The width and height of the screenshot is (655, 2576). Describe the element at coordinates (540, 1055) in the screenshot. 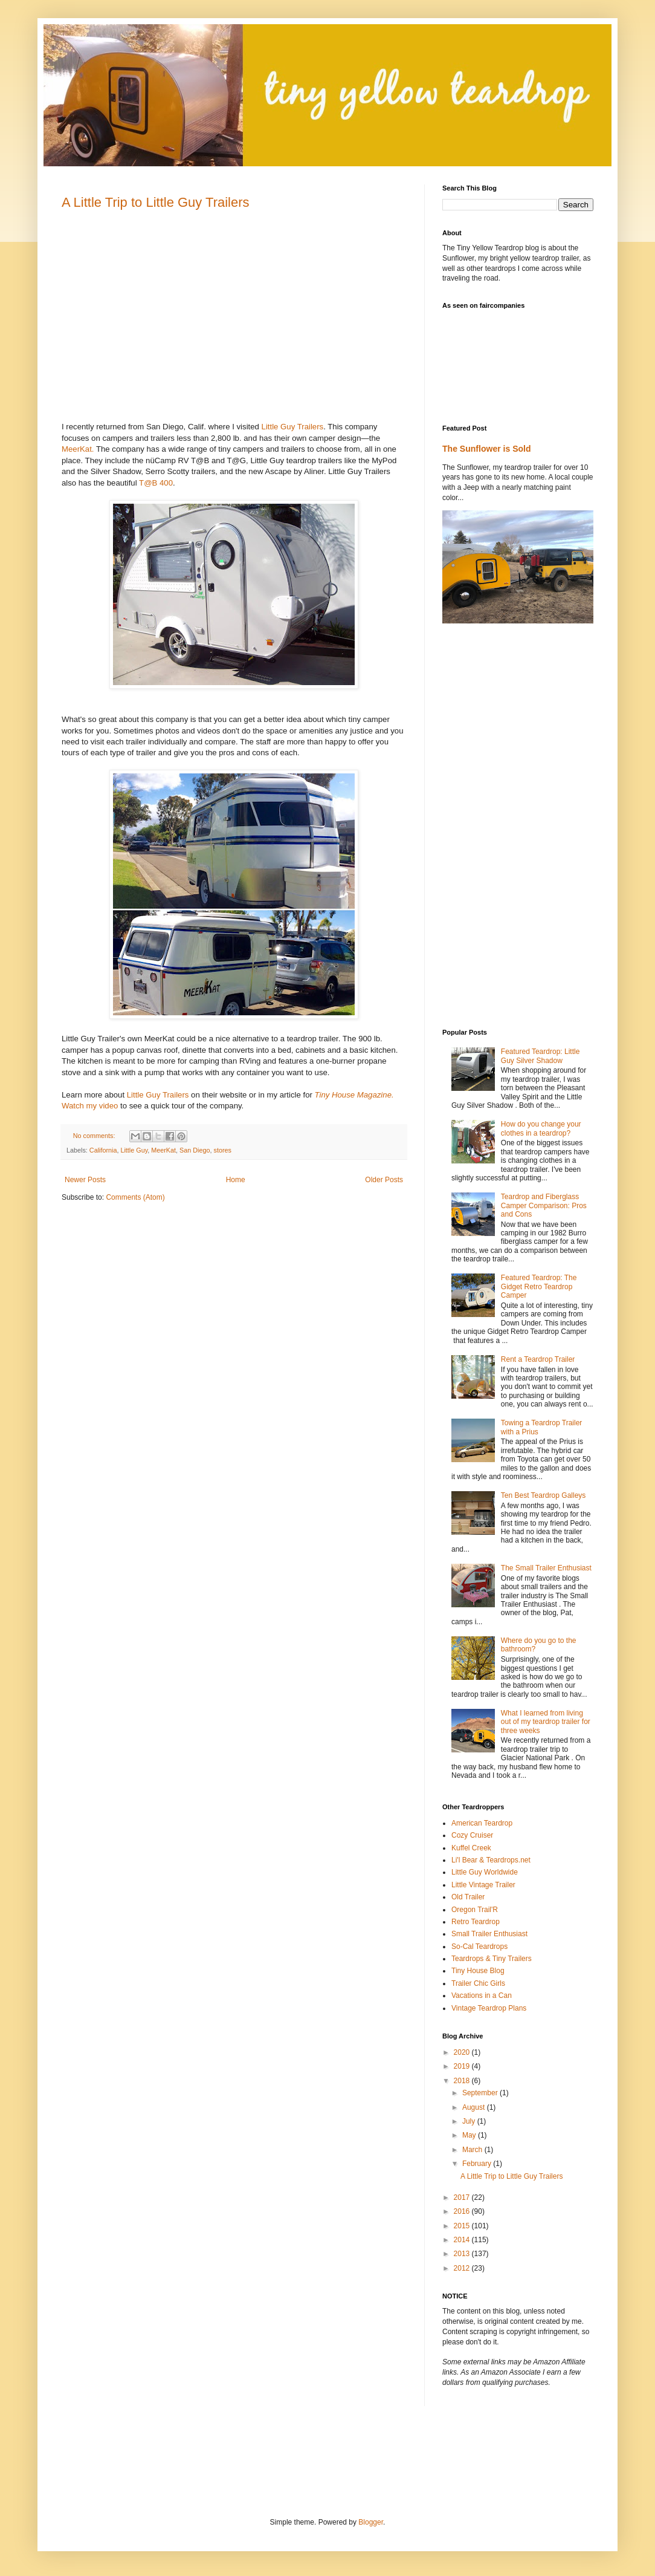

I see `Featured Teardrop: Little Guy Silver Shadow` at that location.